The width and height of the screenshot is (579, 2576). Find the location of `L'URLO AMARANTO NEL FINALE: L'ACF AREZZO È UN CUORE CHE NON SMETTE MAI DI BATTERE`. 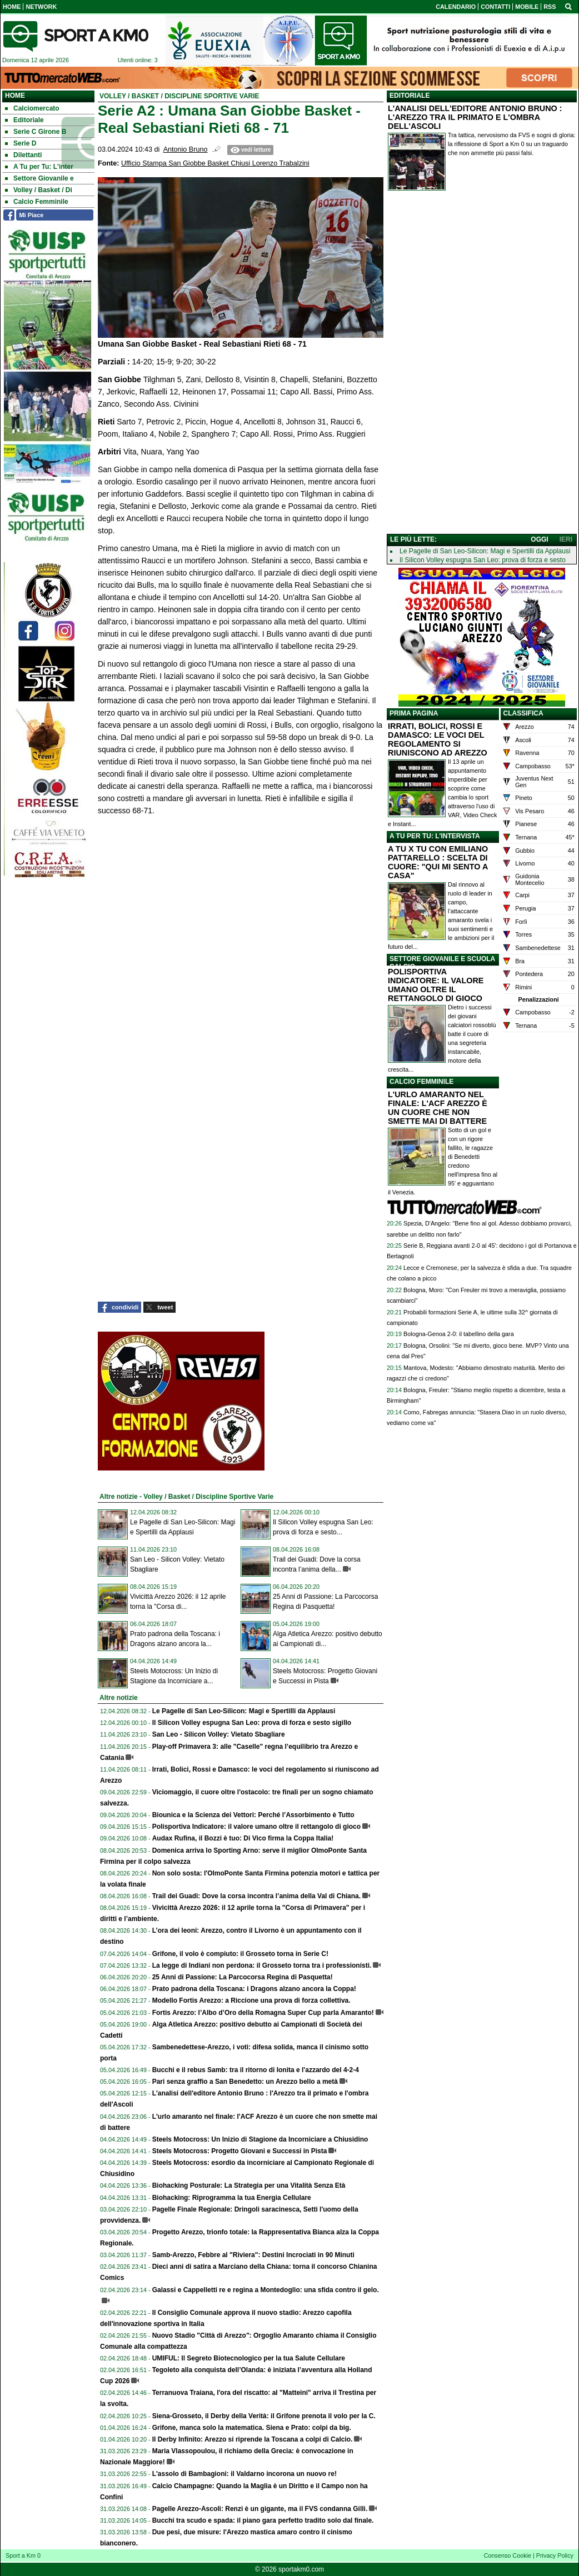

L'URLO AMARANTO NEL FINALE: L'ACF AREZZO È UN CUORE CHE NON SMETTE MAI DI BATTERE is located at coordinates (437, 1108).